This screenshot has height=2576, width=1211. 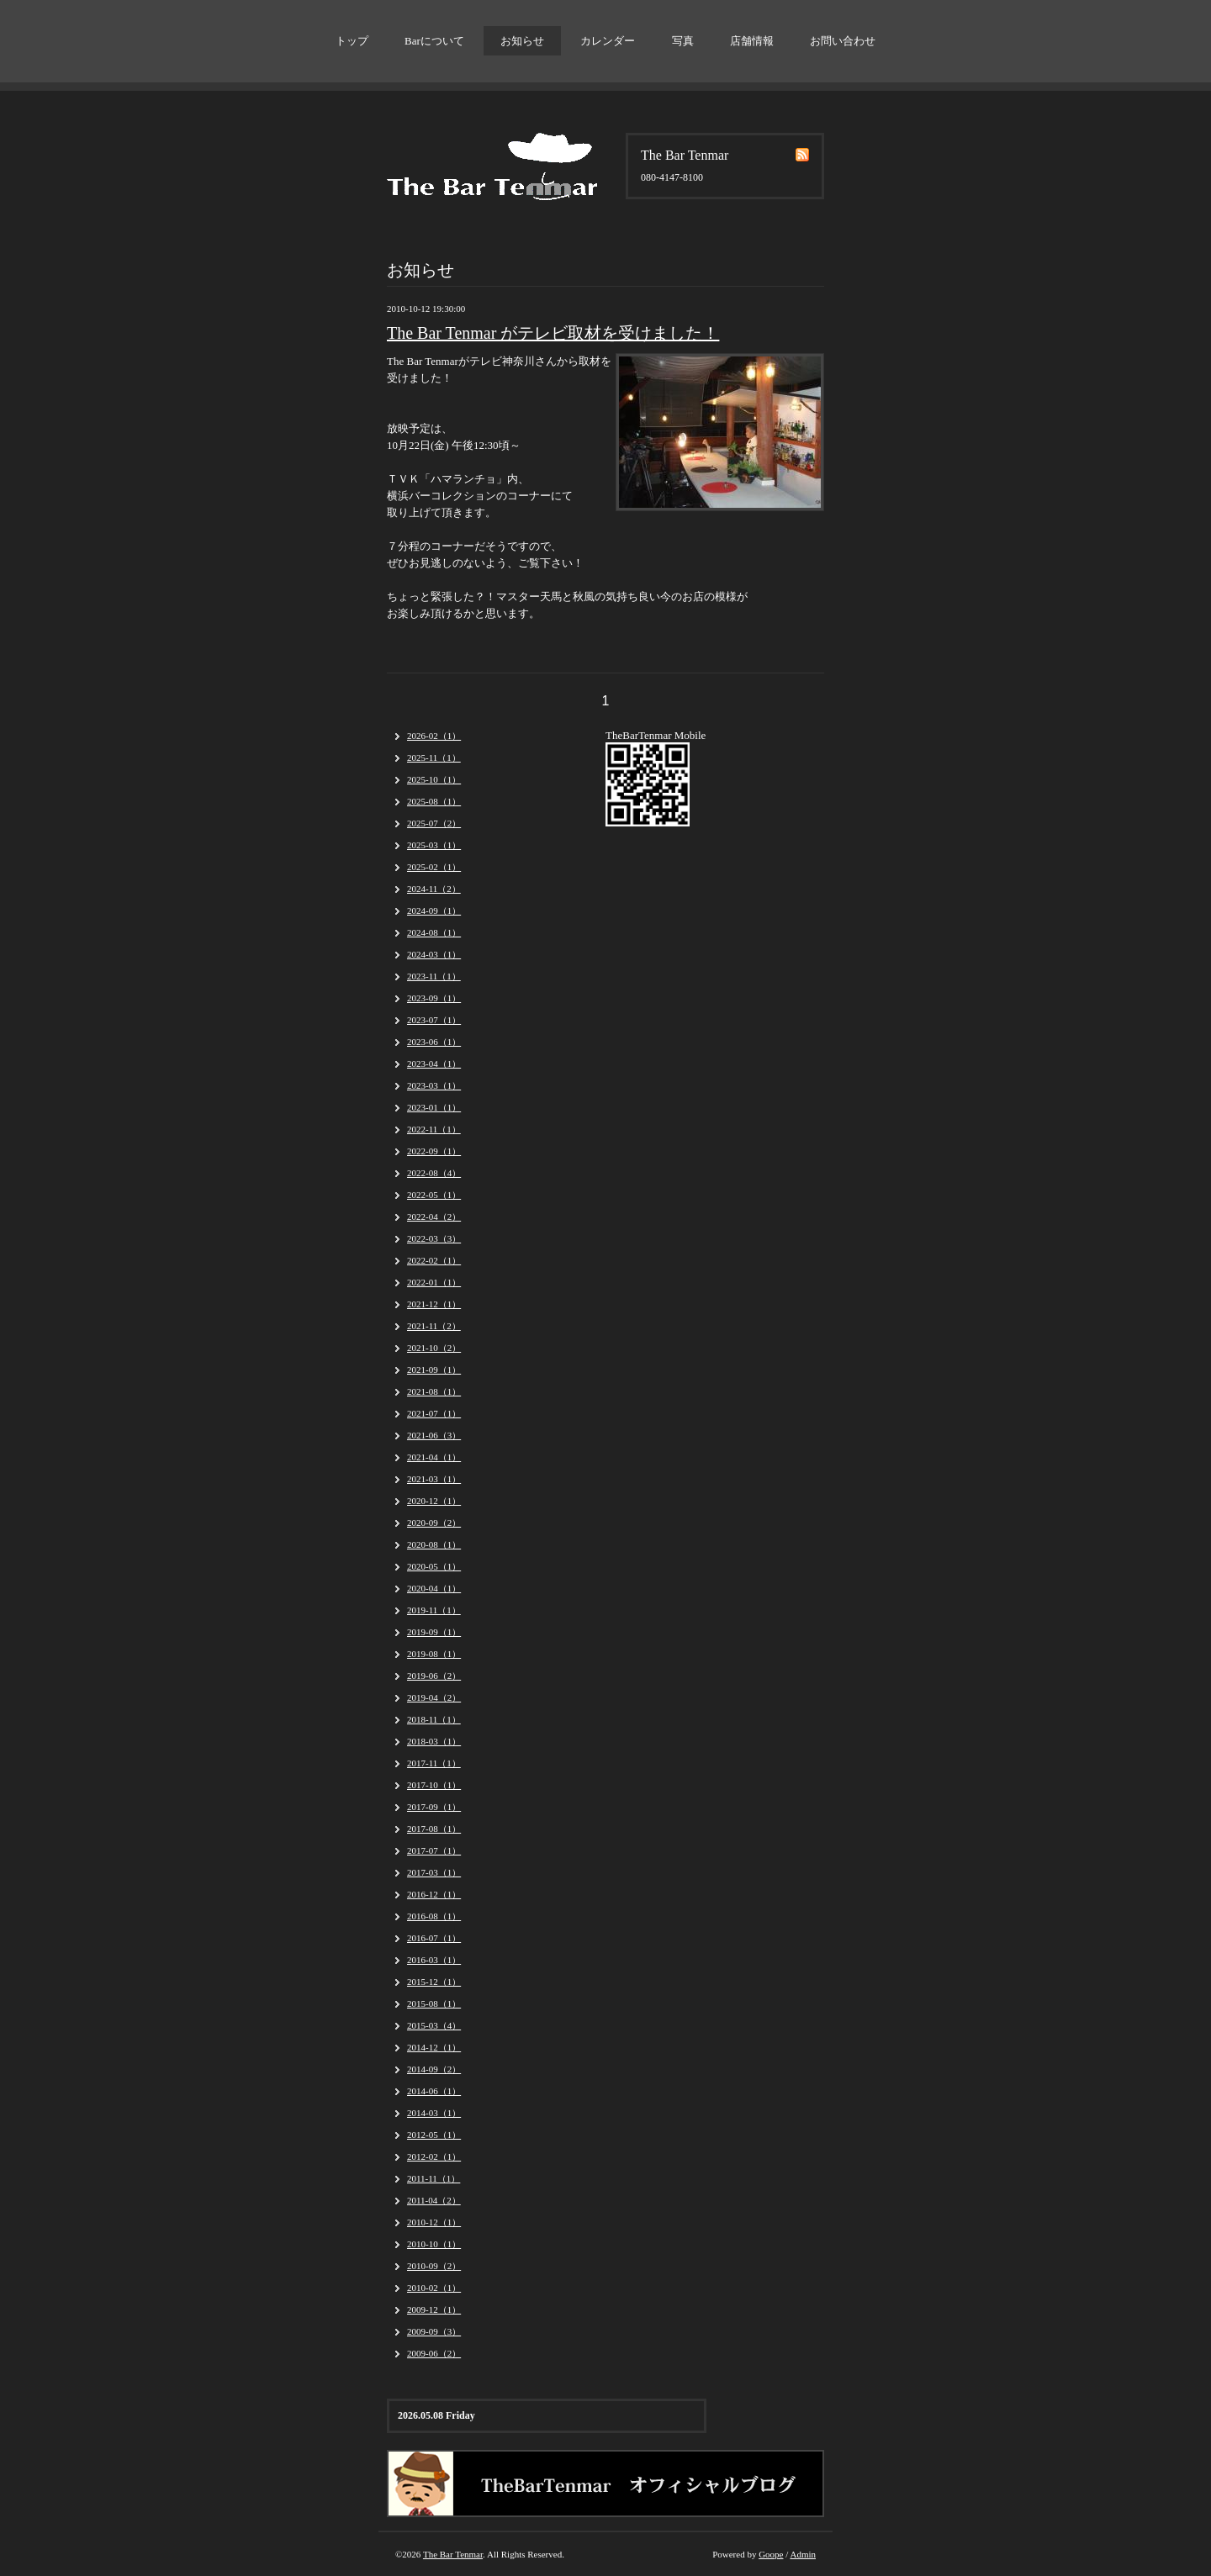 What do you see at coordinates (434, 932) in the screenshot?
I see `2024-08（1）` at bounding box center [434, 932].